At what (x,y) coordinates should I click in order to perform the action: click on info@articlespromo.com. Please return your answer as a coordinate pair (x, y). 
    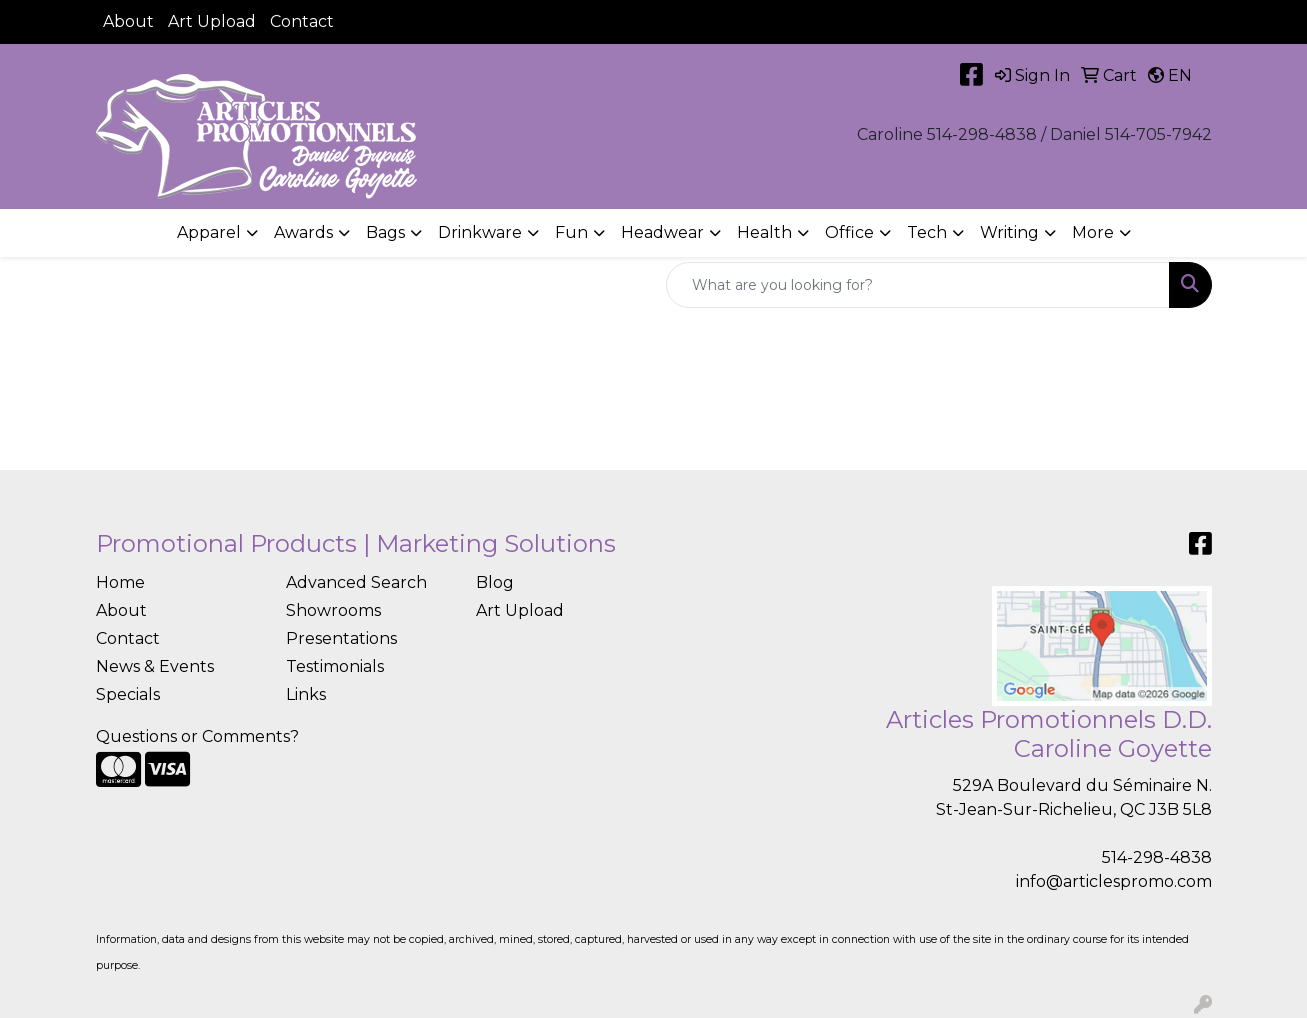
    Looking at the image, I should click on (1114, 881).